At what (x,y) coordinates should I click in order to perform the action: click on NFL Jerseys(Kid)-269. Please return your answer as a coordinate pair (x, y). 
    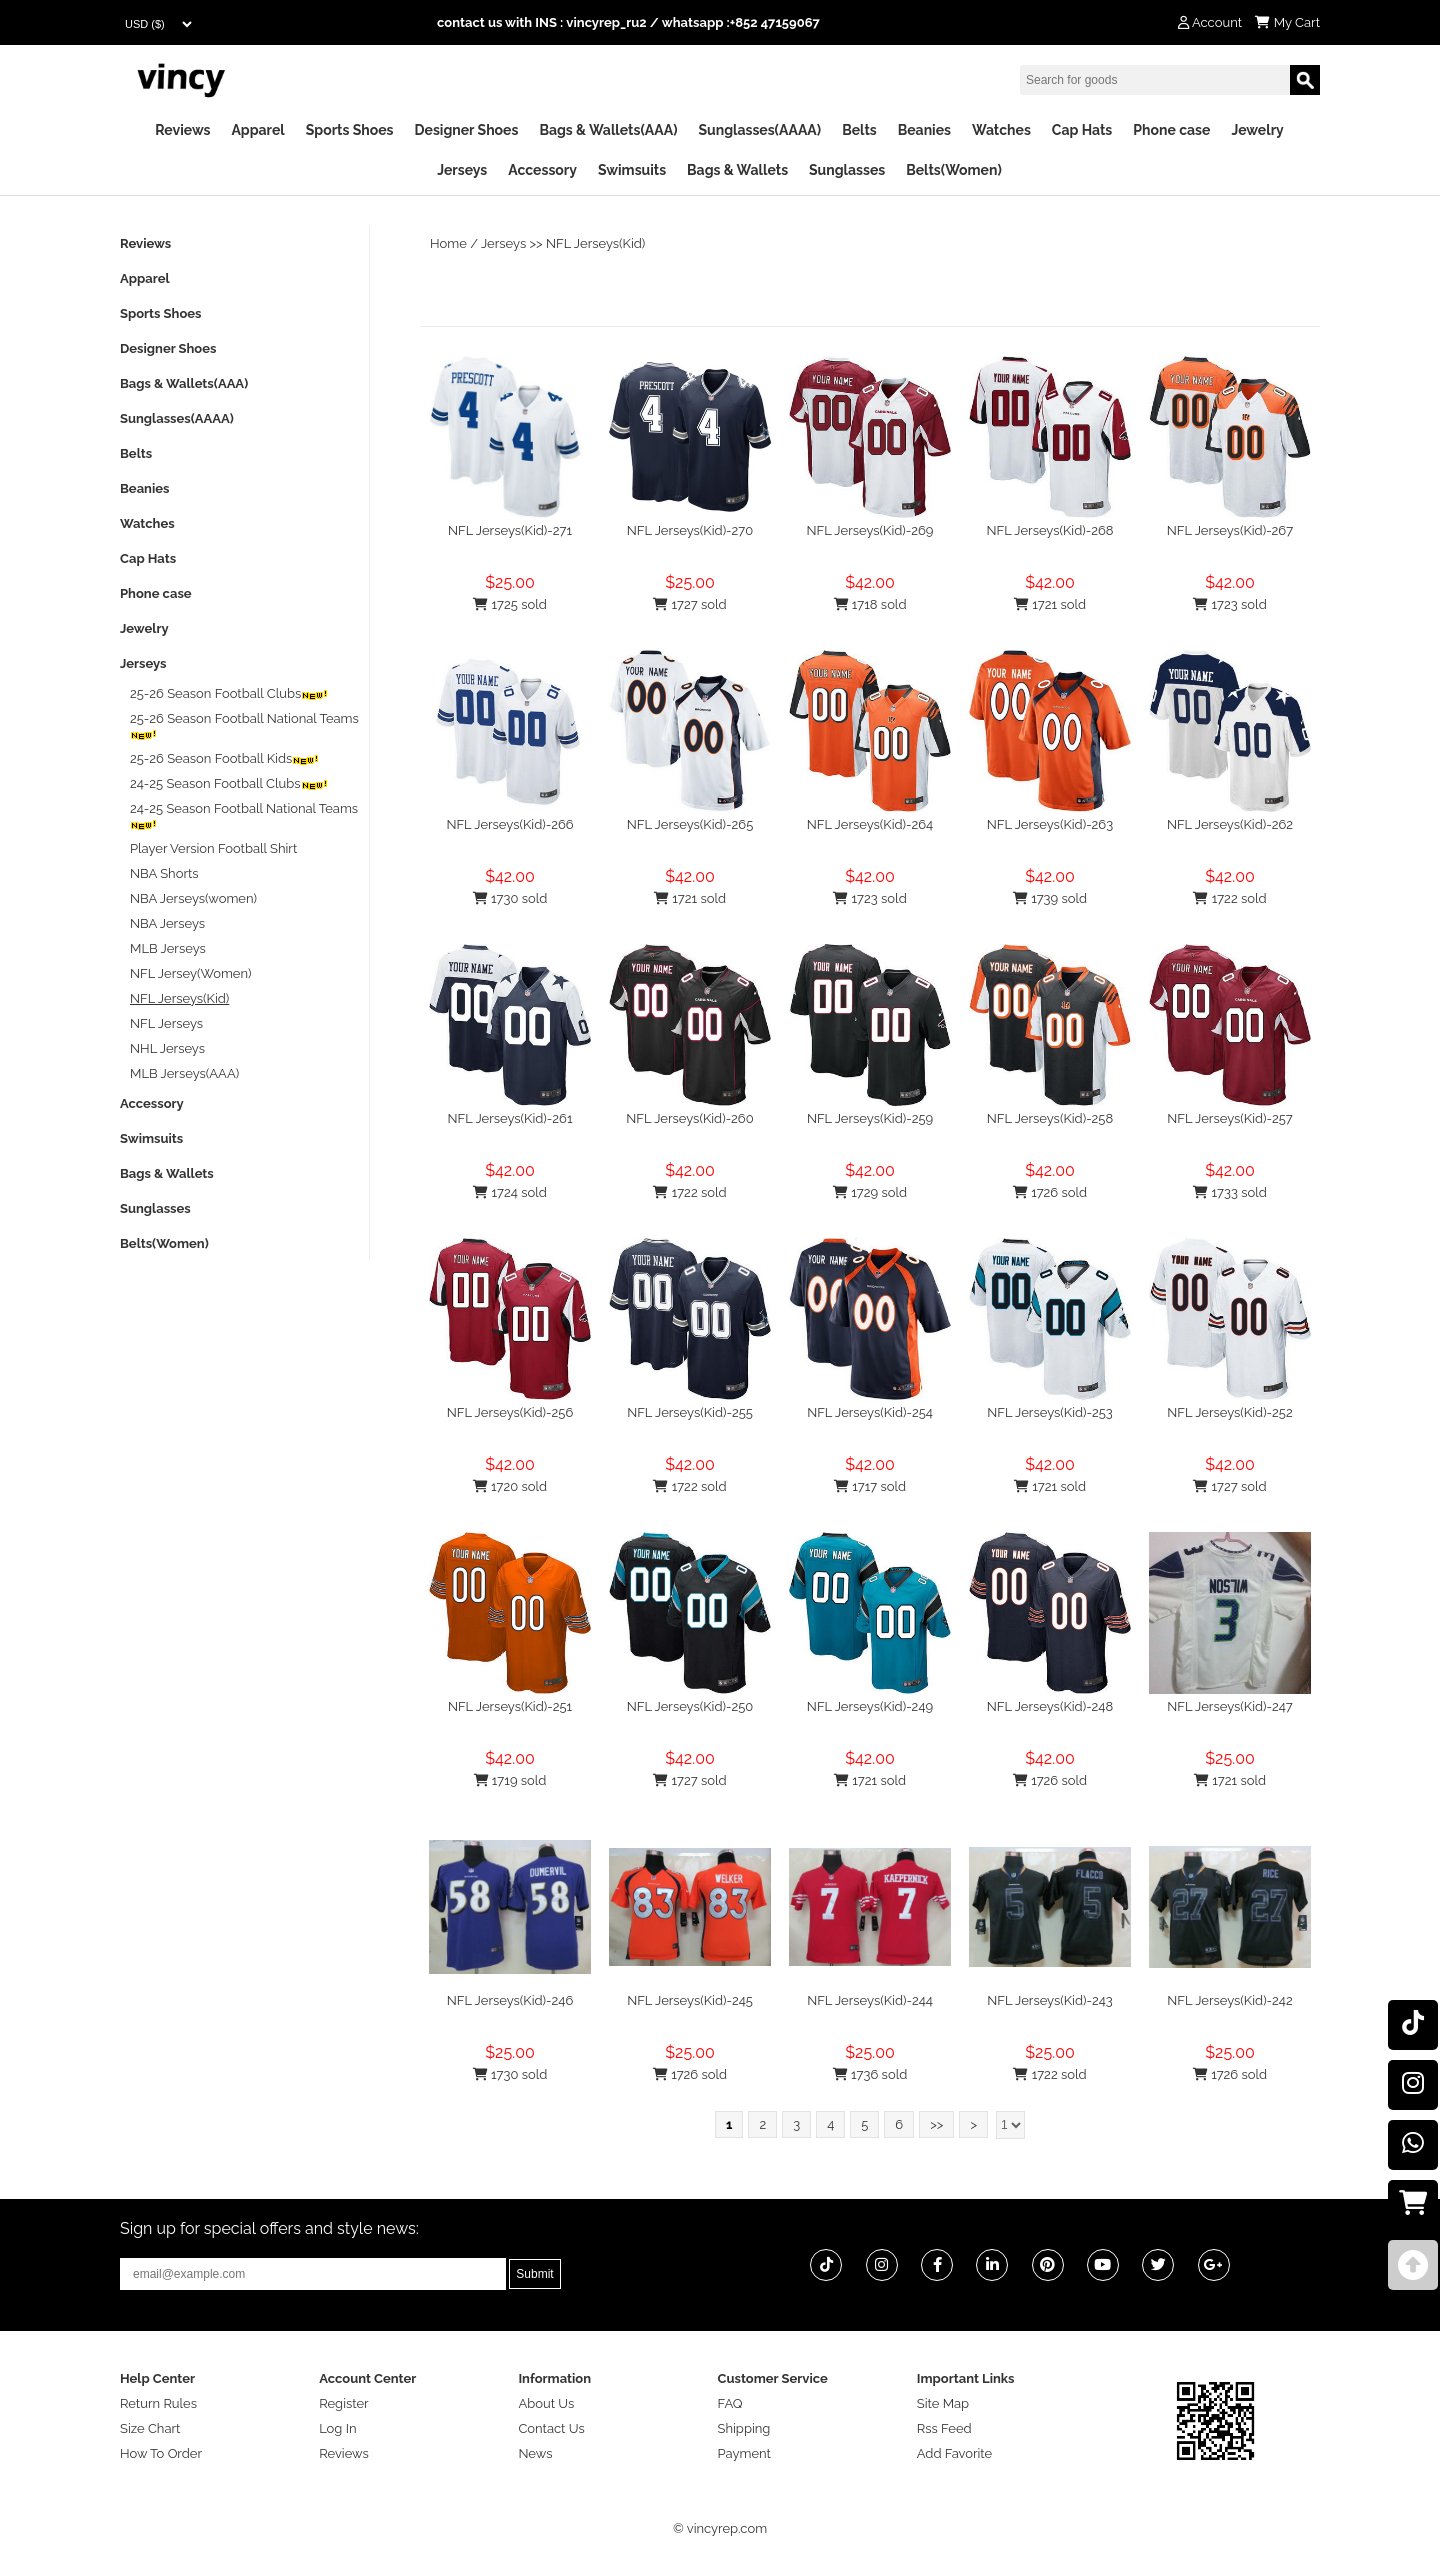
    Looking at the image, I should click on (870, 530).